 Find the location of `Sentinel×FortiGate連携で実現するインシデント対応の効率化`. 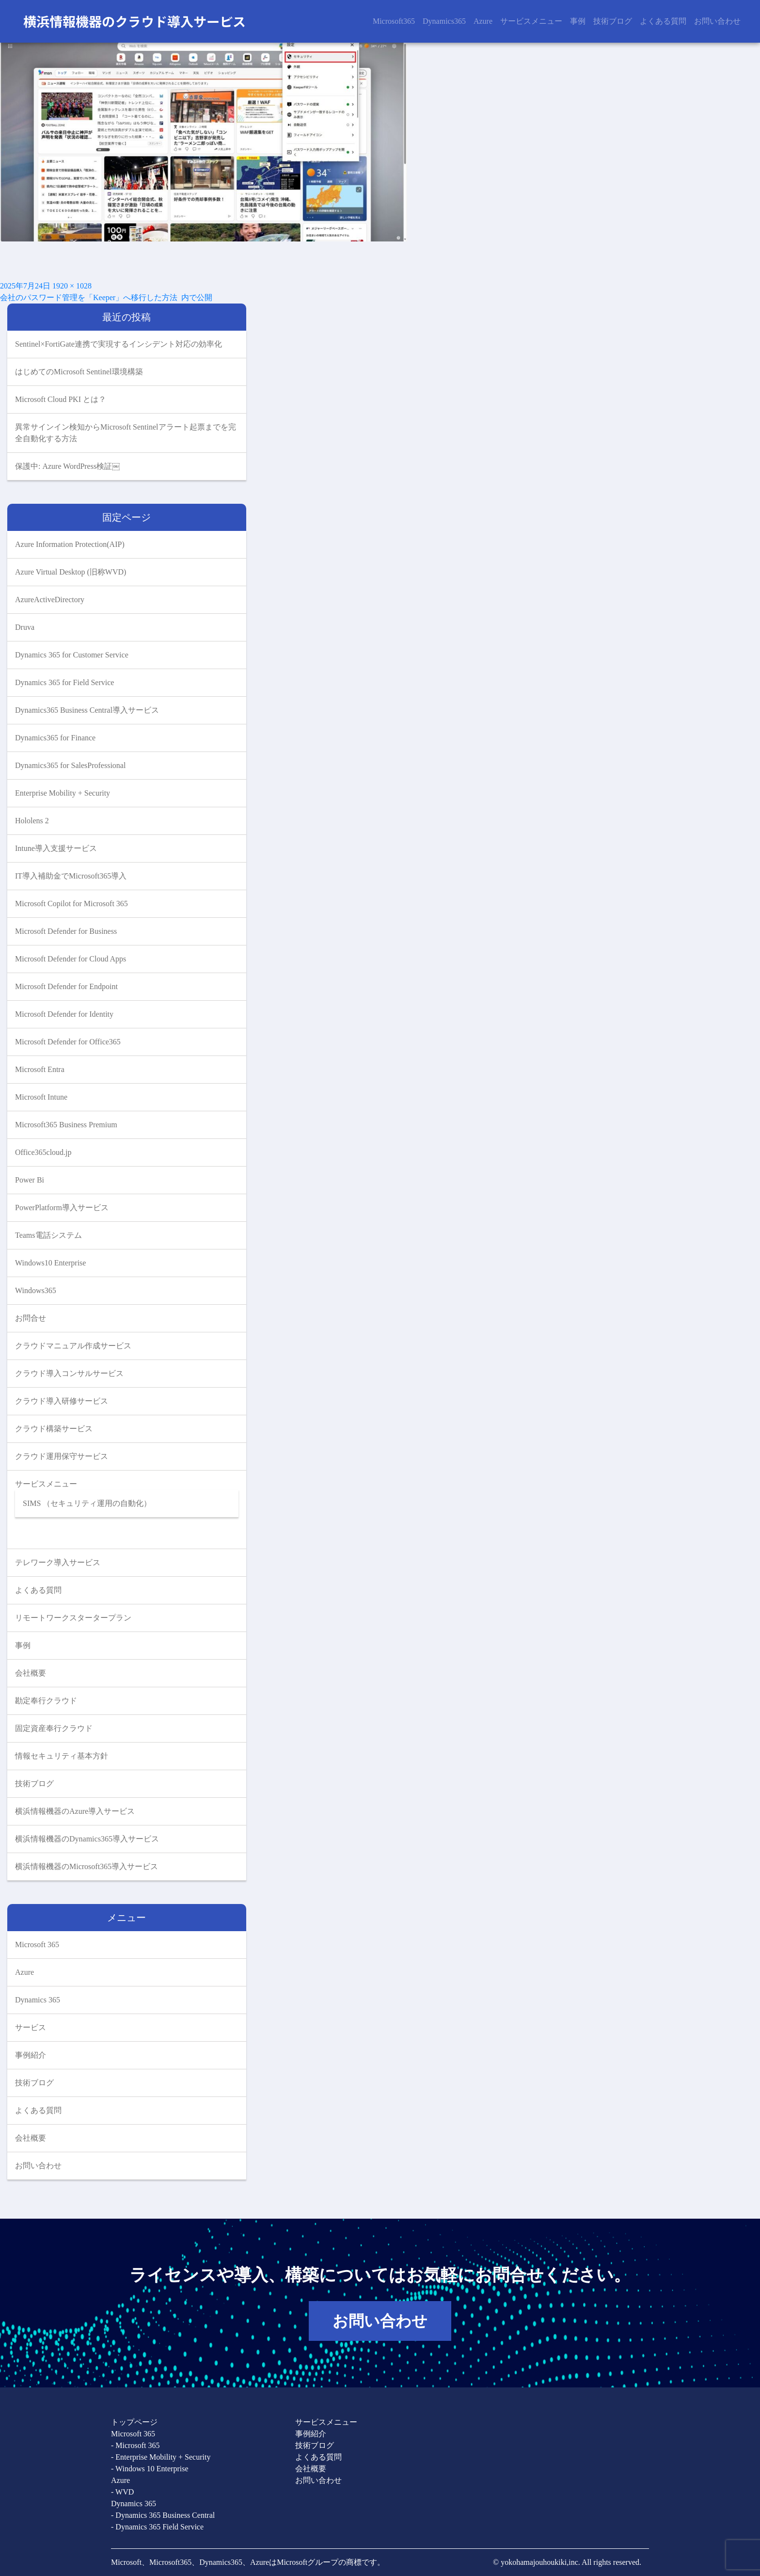

Sentinel×FortiGate連携で実現するインシデント対応の効率化 is located at coordinates (118, 344).